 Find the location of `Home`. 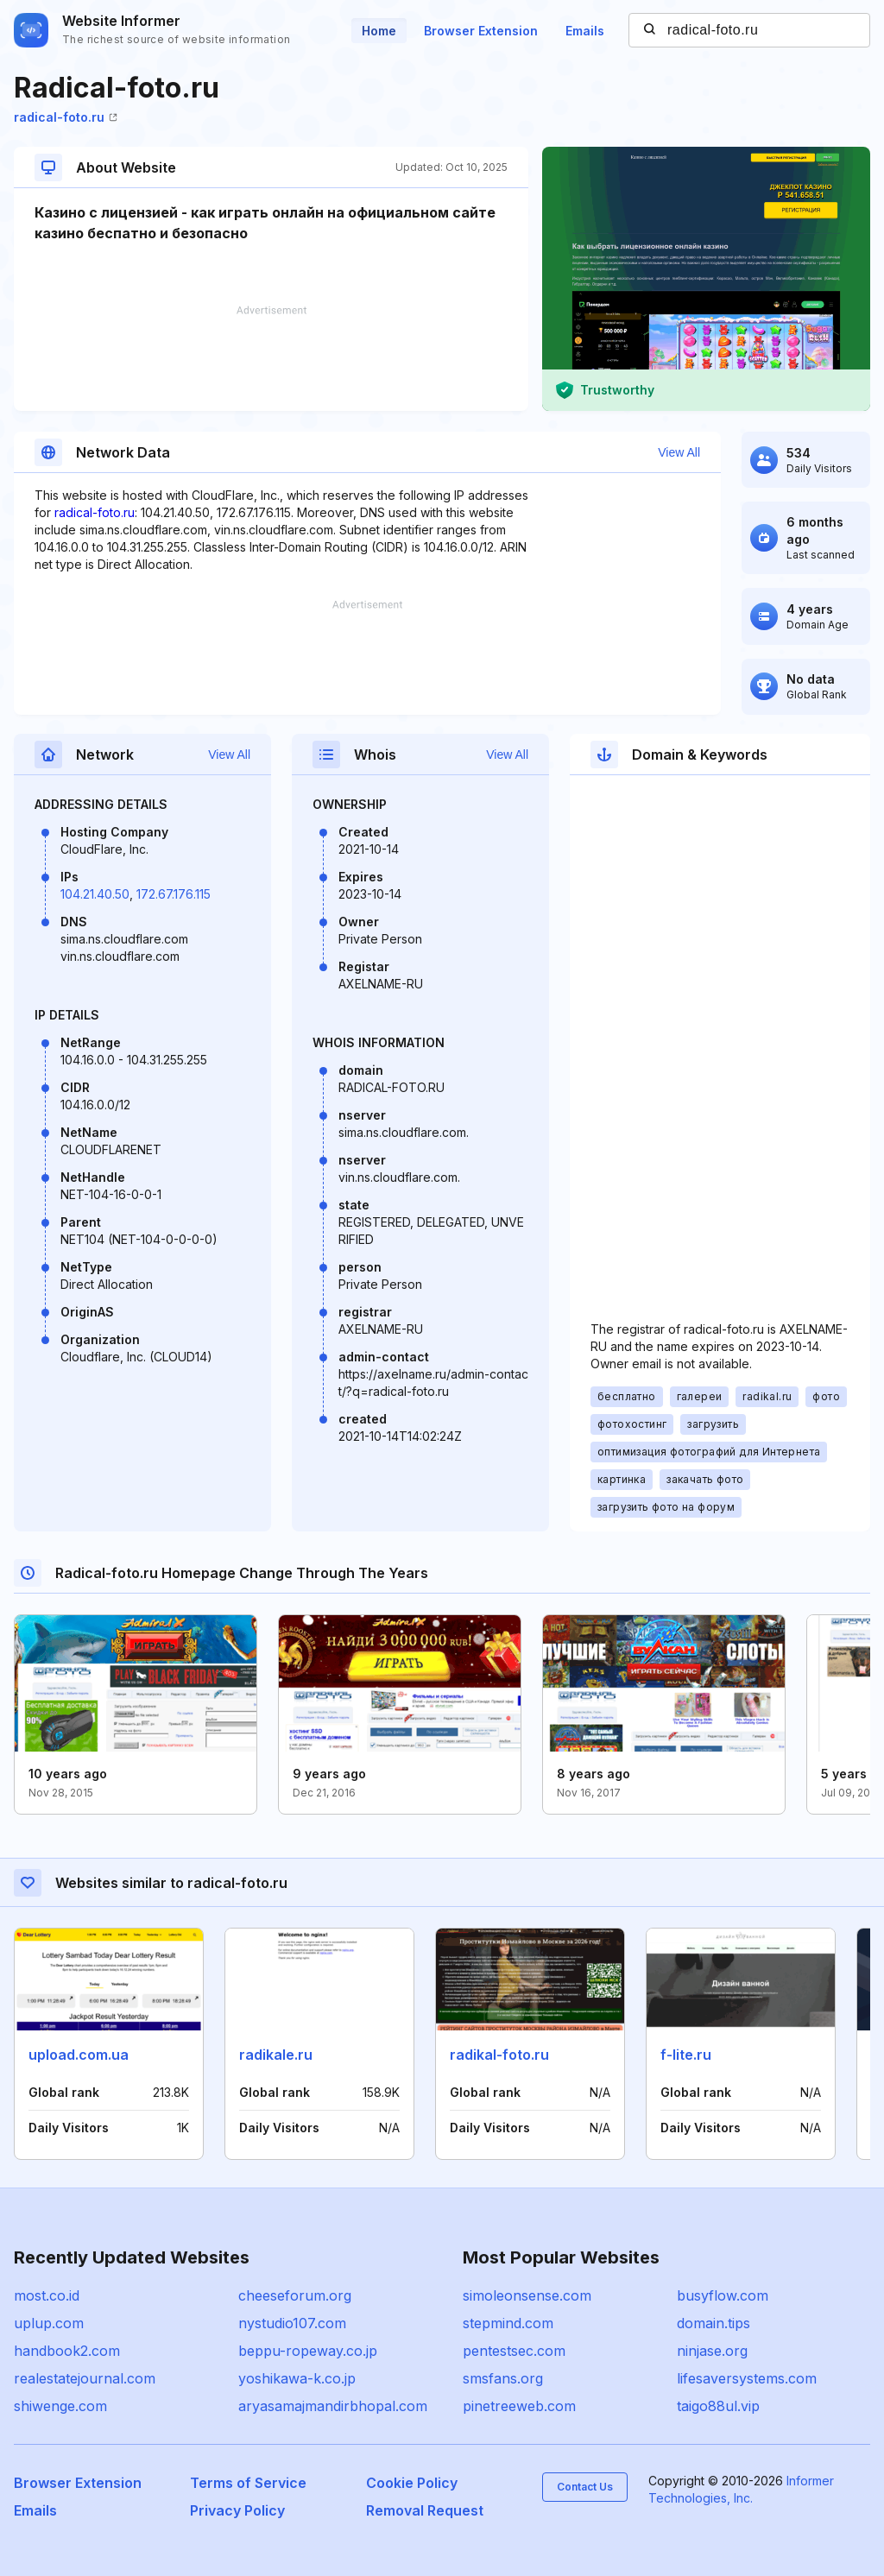

Home is located at coordinates (379, 30).